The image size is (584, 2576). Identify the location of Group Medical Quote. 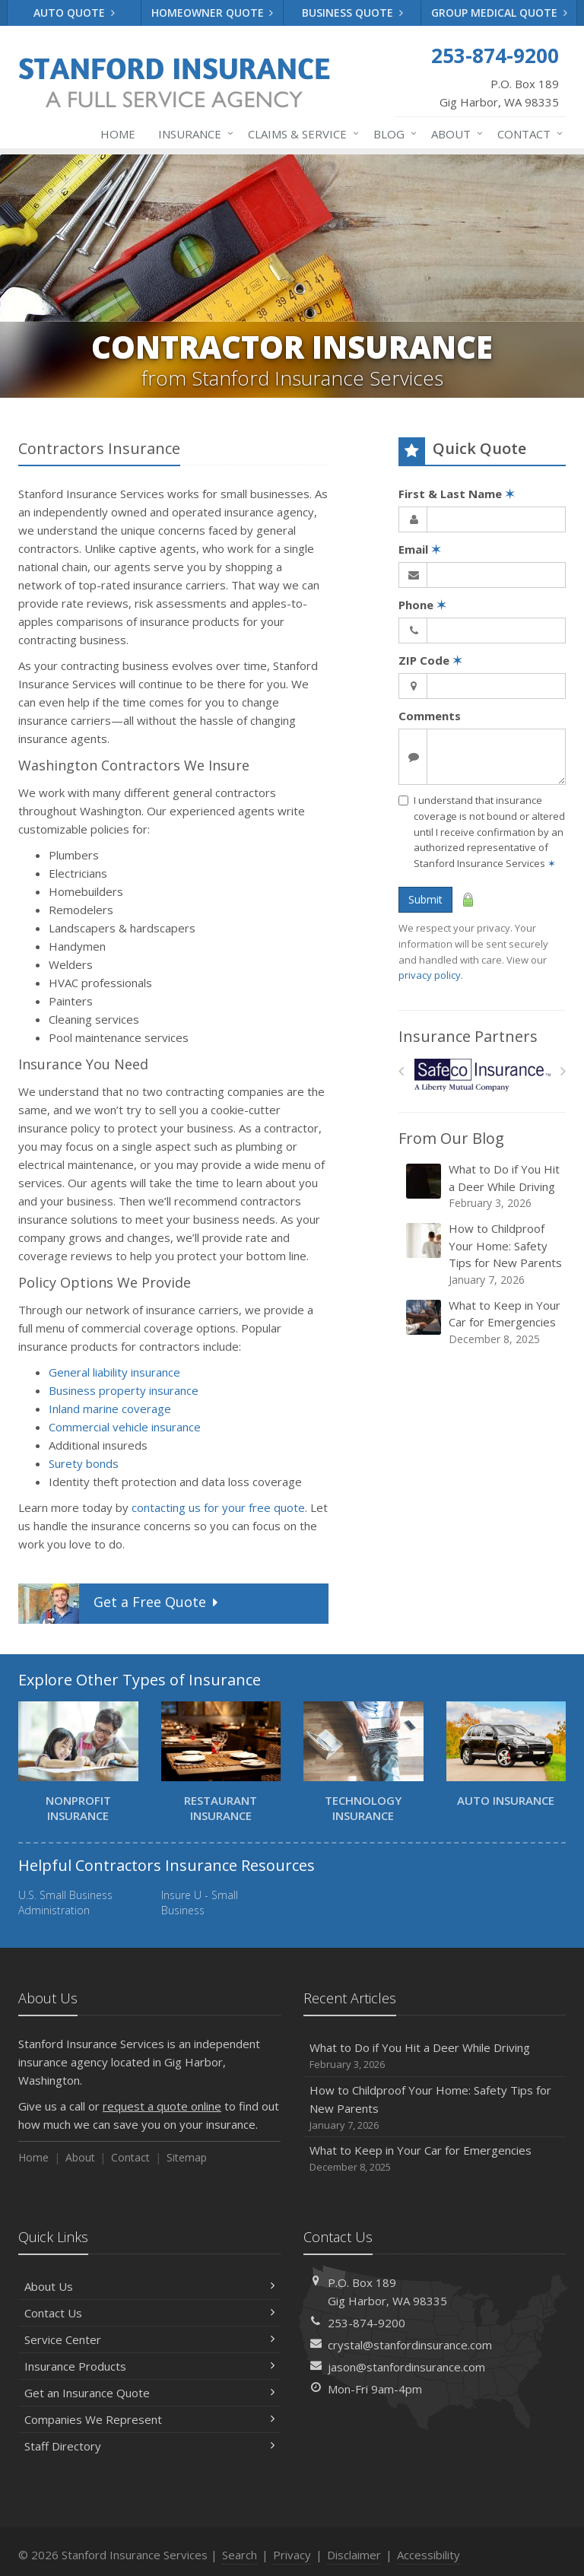
(499, 12).